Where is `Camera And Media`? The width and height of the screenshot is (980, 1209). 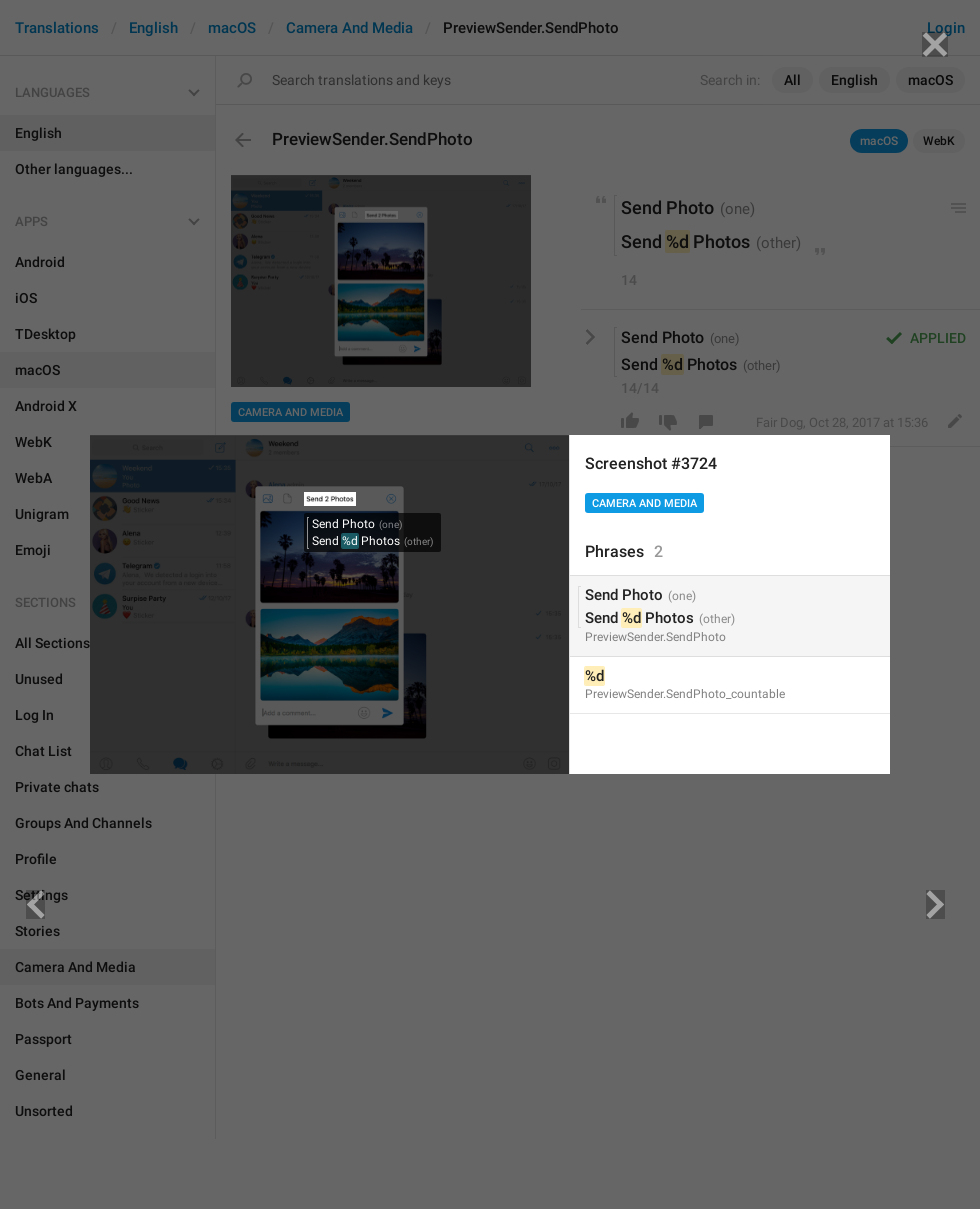 Camera And Media is located at coordinates (644, 503).